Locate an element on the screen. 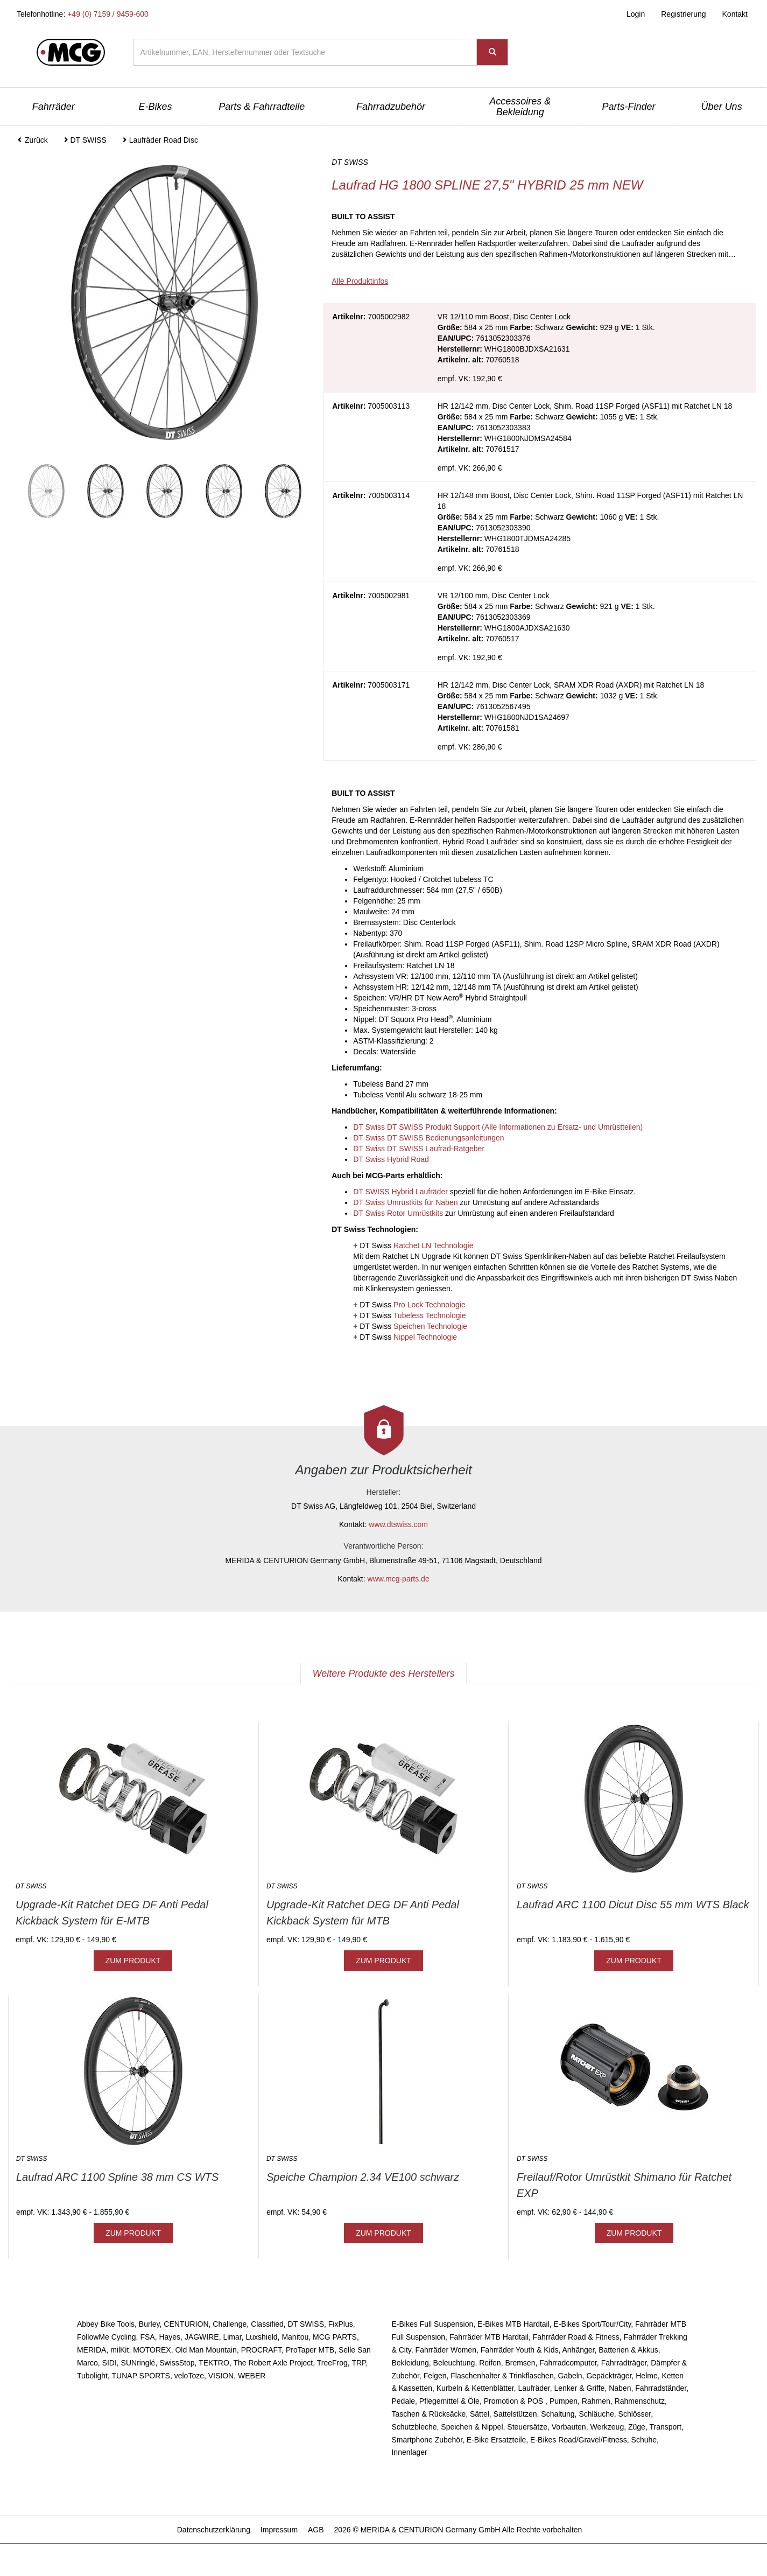  veloToze is located at coordinates (189, 2375).